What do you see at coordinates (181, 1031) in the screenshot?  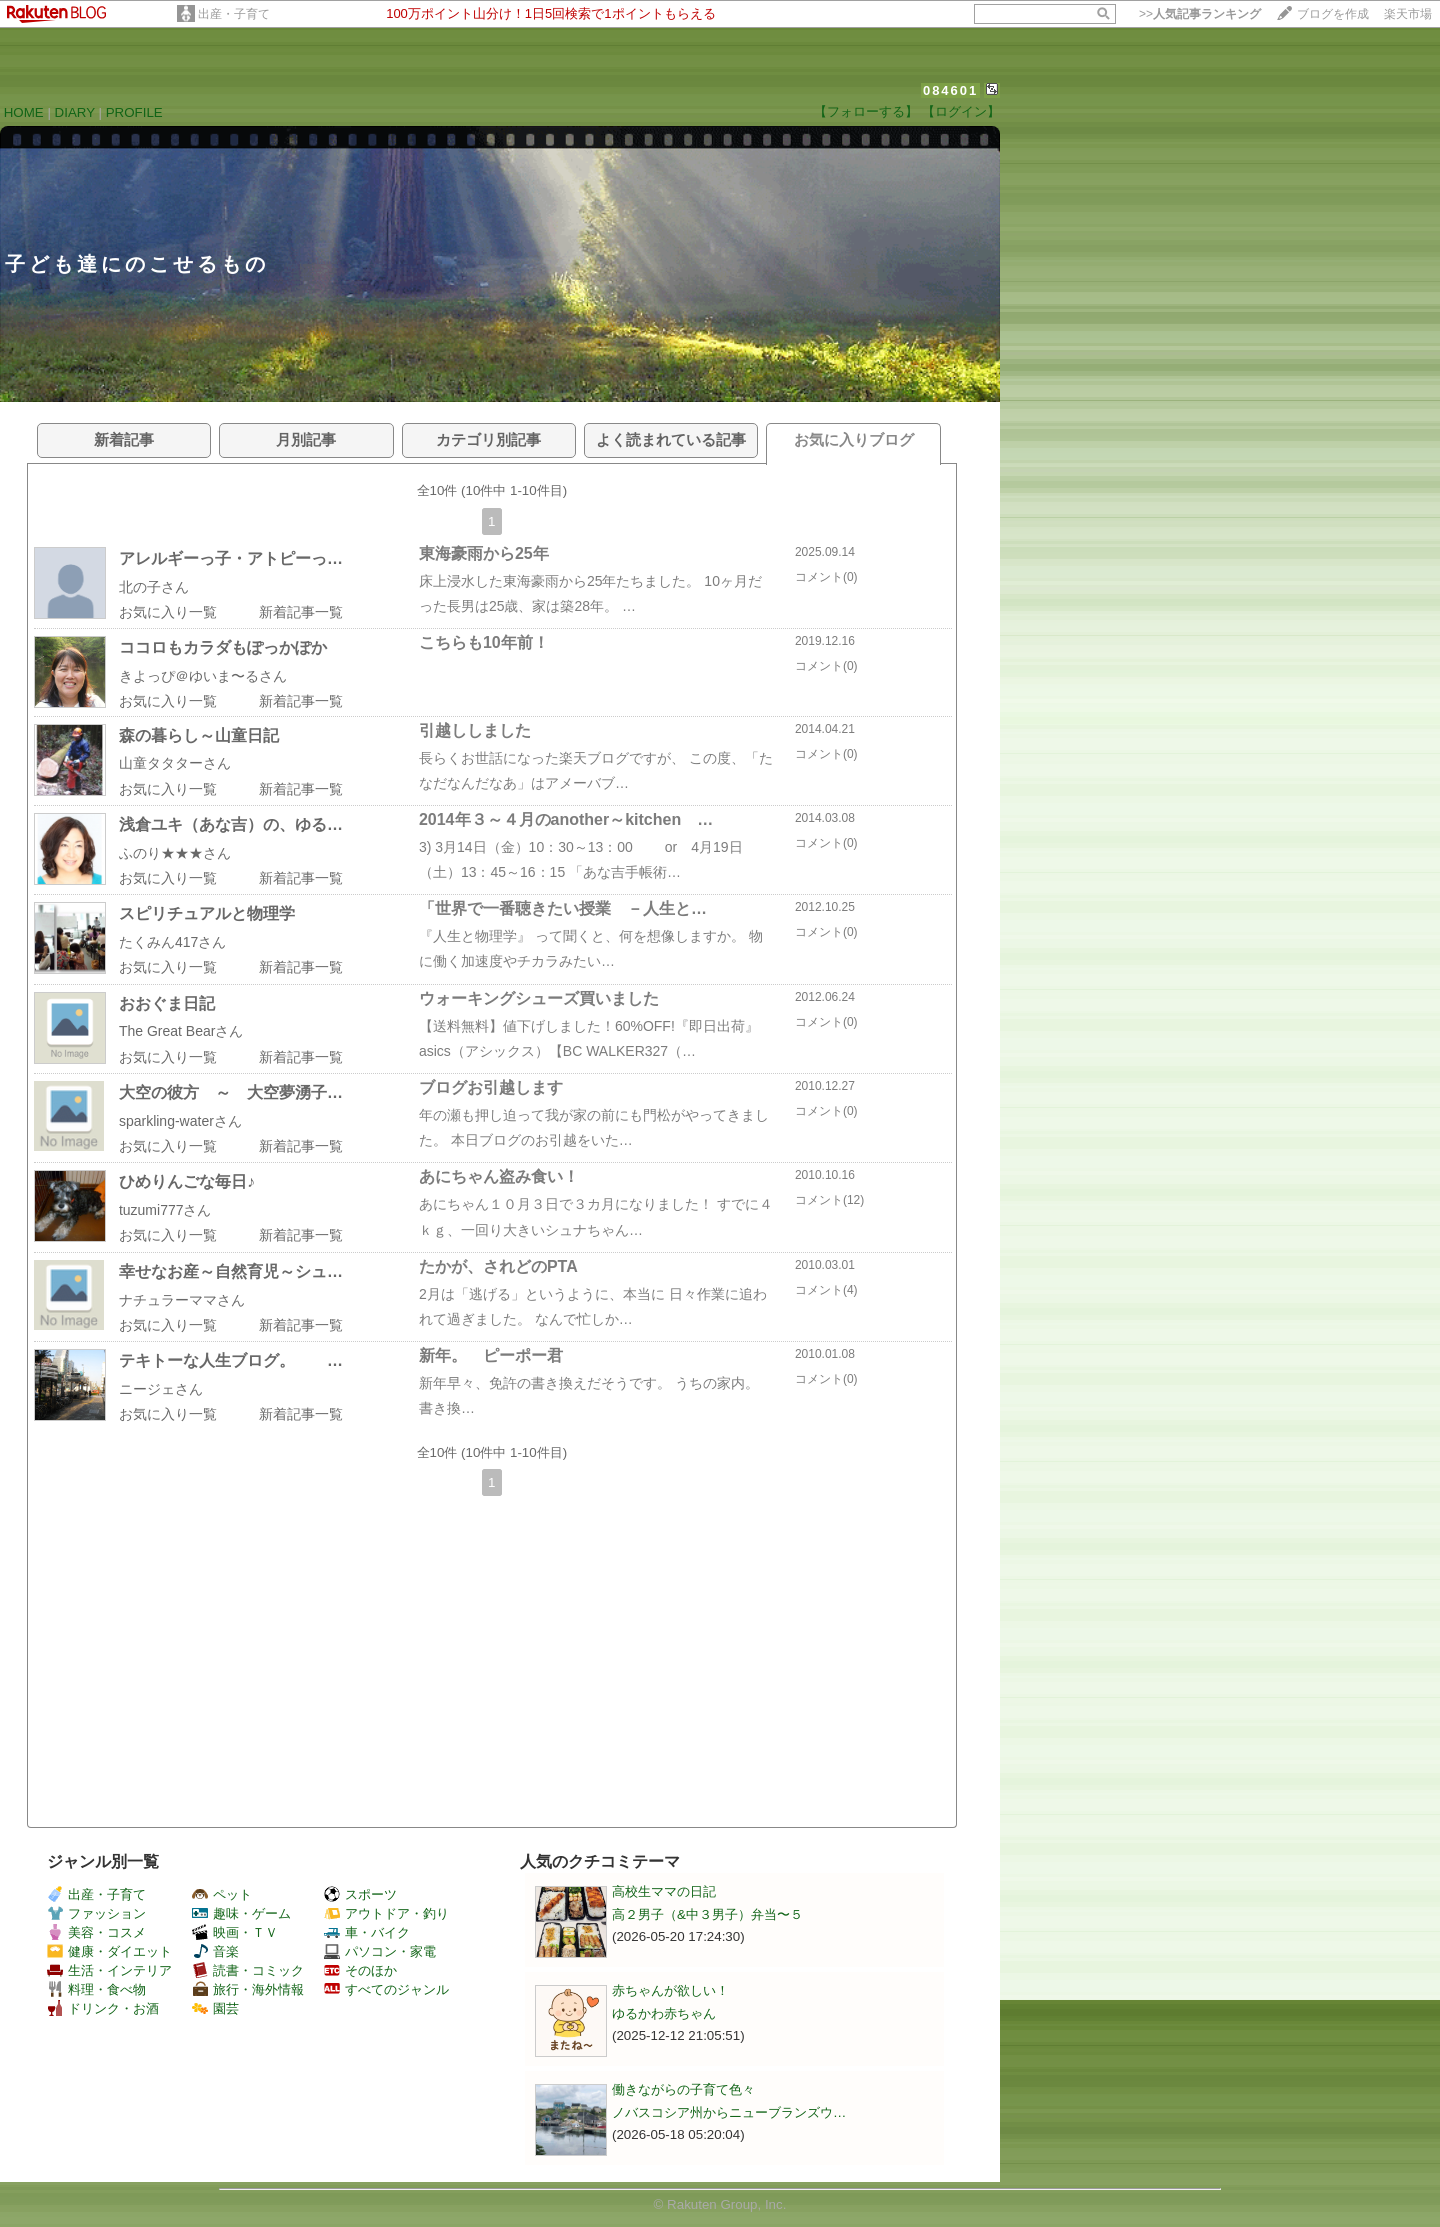 I see `The Great Bearさん` at bounding box center [181, 1031].